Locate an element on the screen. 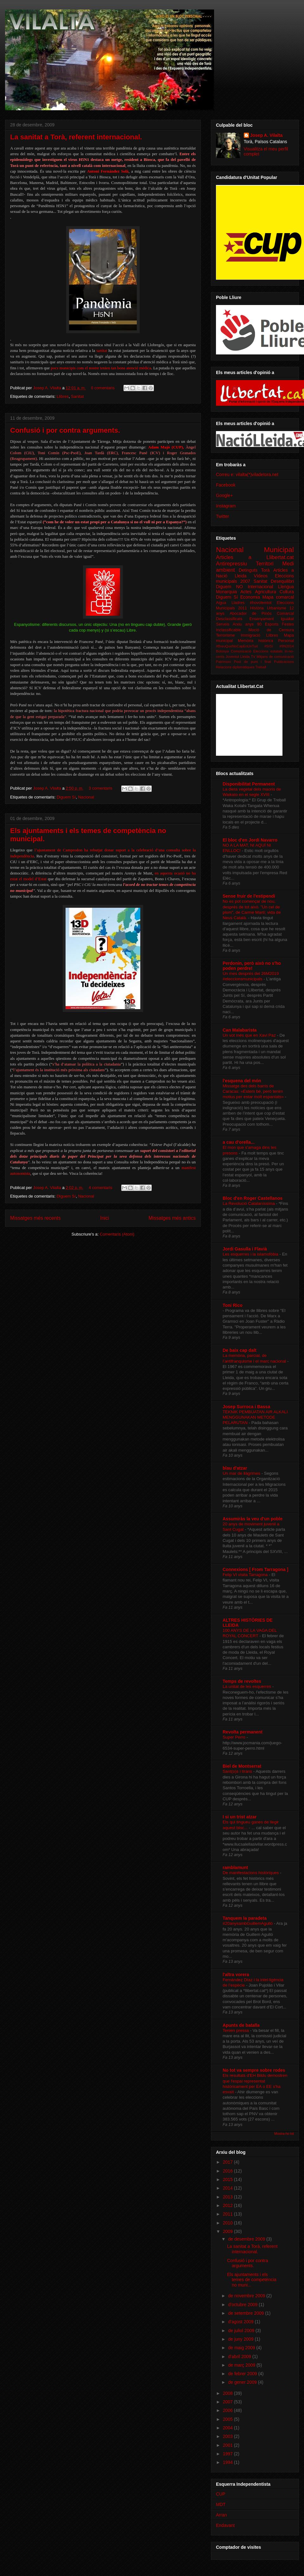 This screenshot has height=2576, width=304. Biel de Montserrat is located at coordinates (242, 1766).